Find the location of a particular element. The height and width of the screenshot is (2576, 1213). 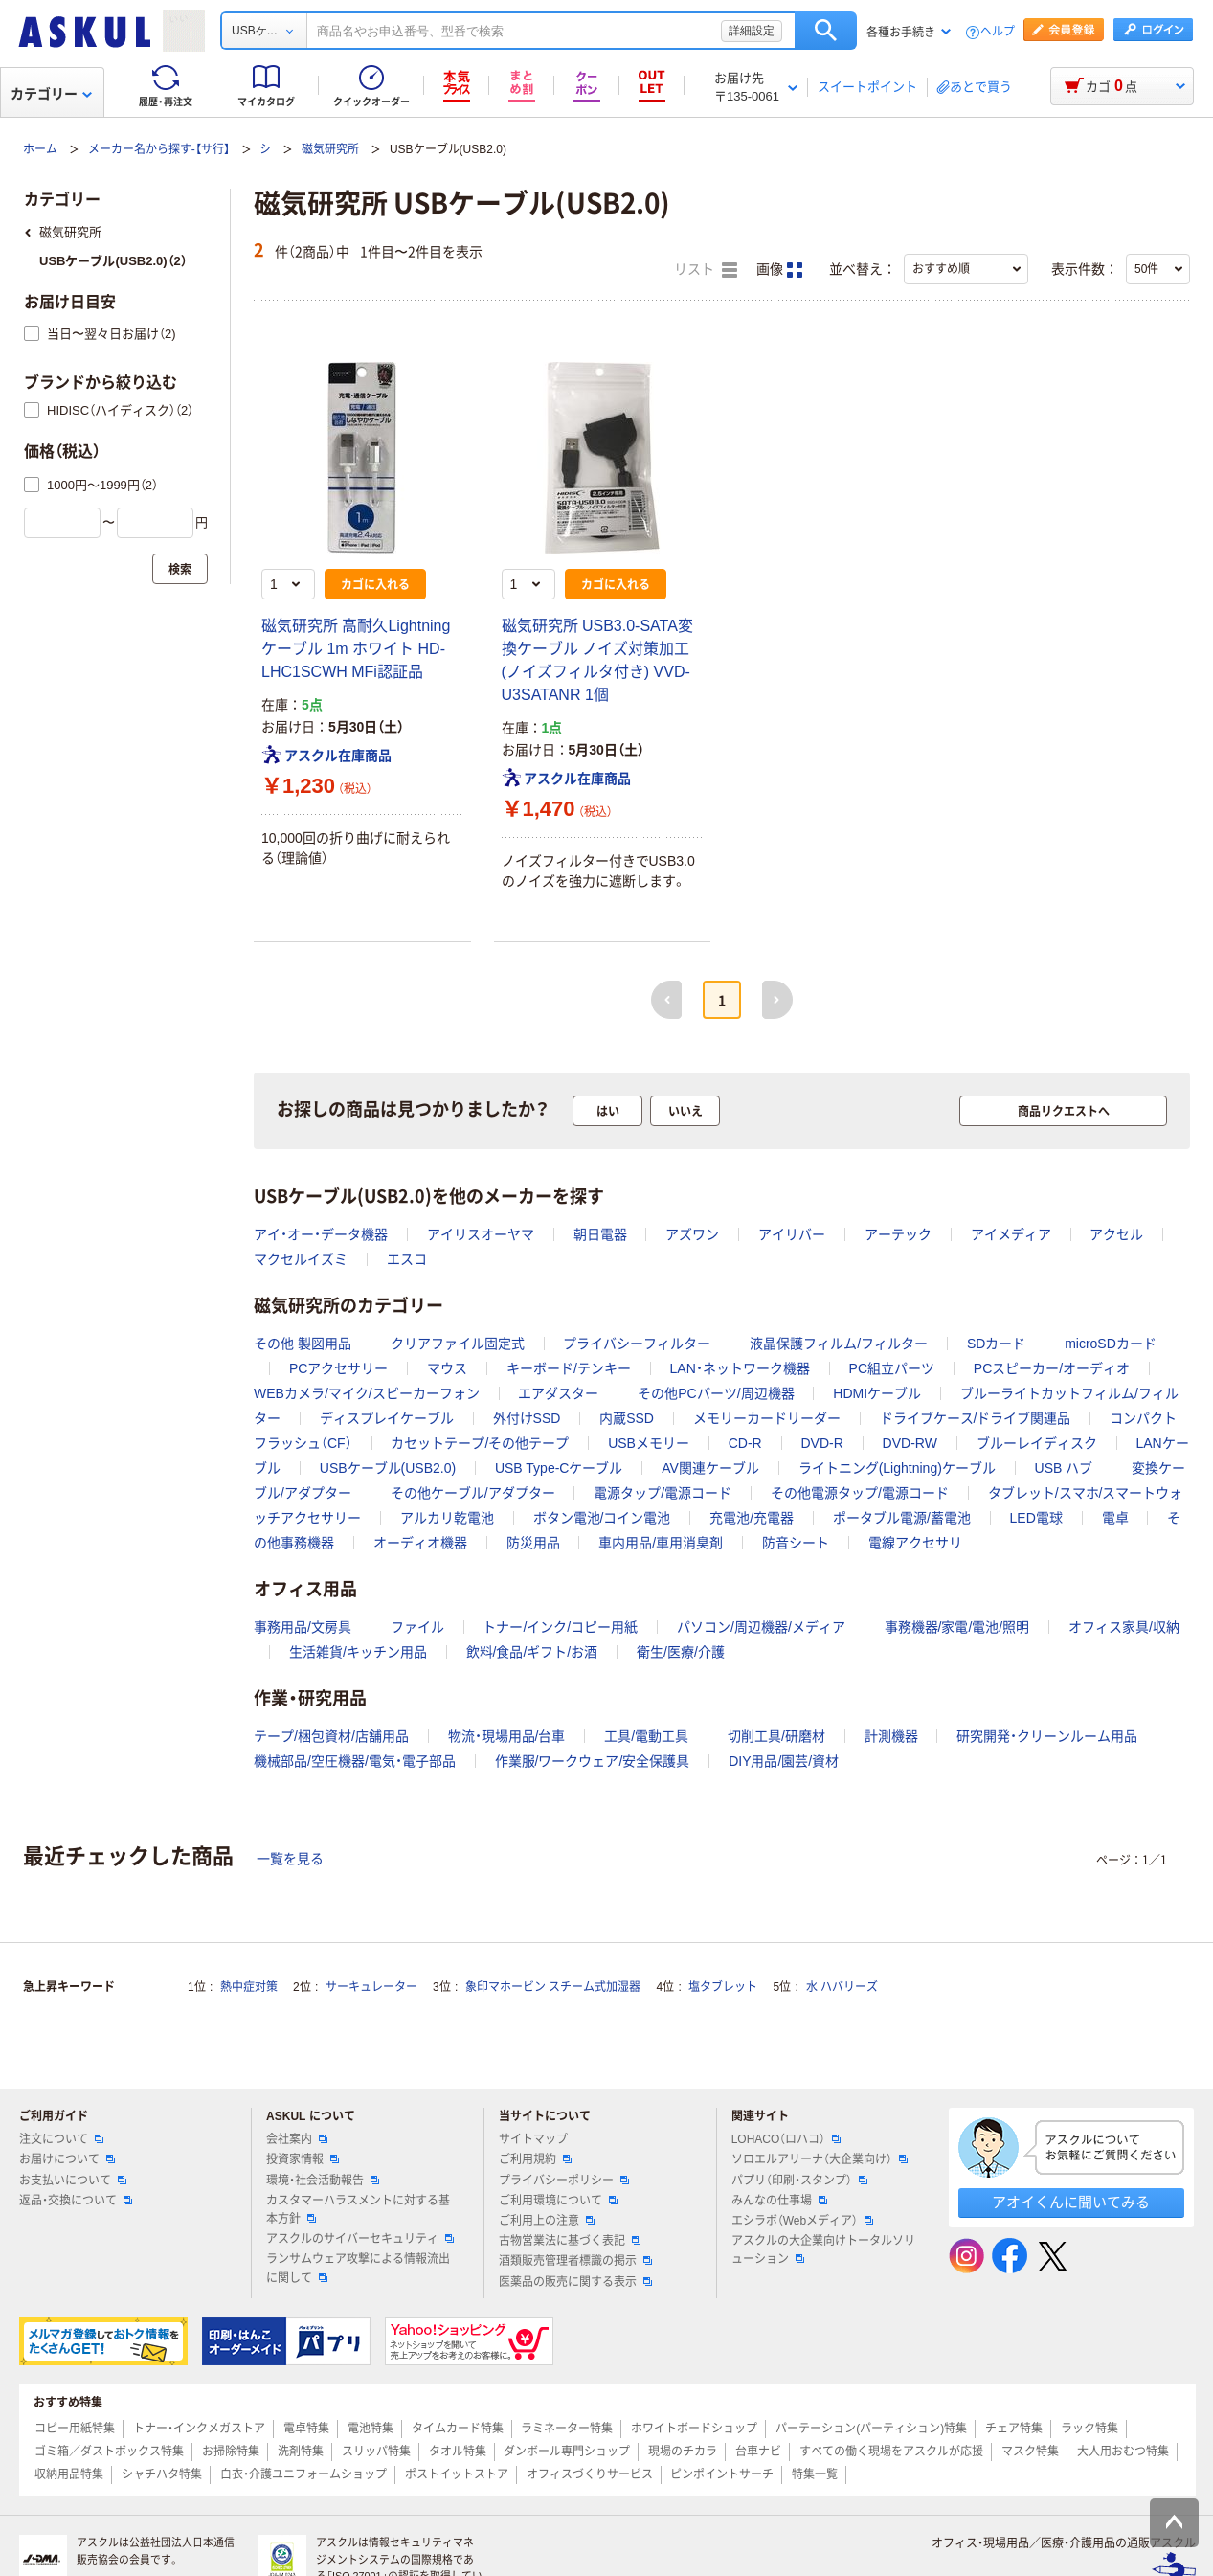

ラック特集 is located at coordinates (1089, 2428).